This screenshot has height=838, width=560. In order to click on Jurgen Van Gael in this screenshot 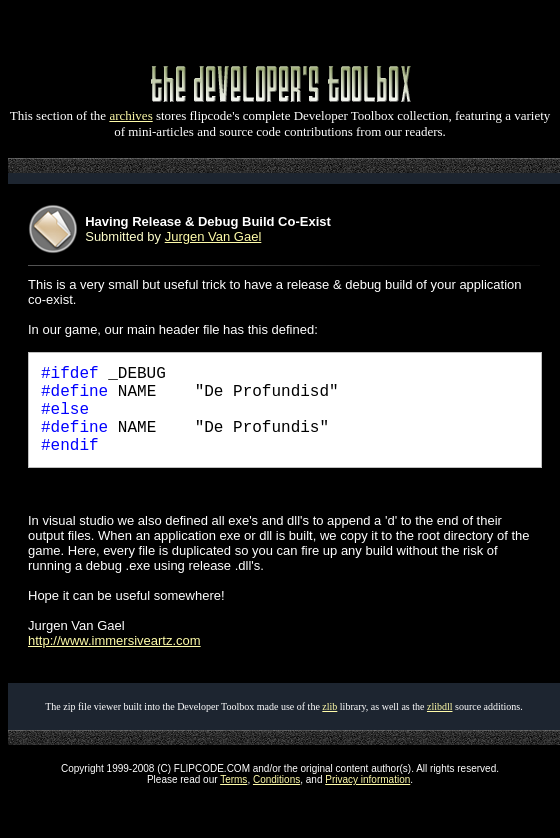, I will do `click(213, 236)`.